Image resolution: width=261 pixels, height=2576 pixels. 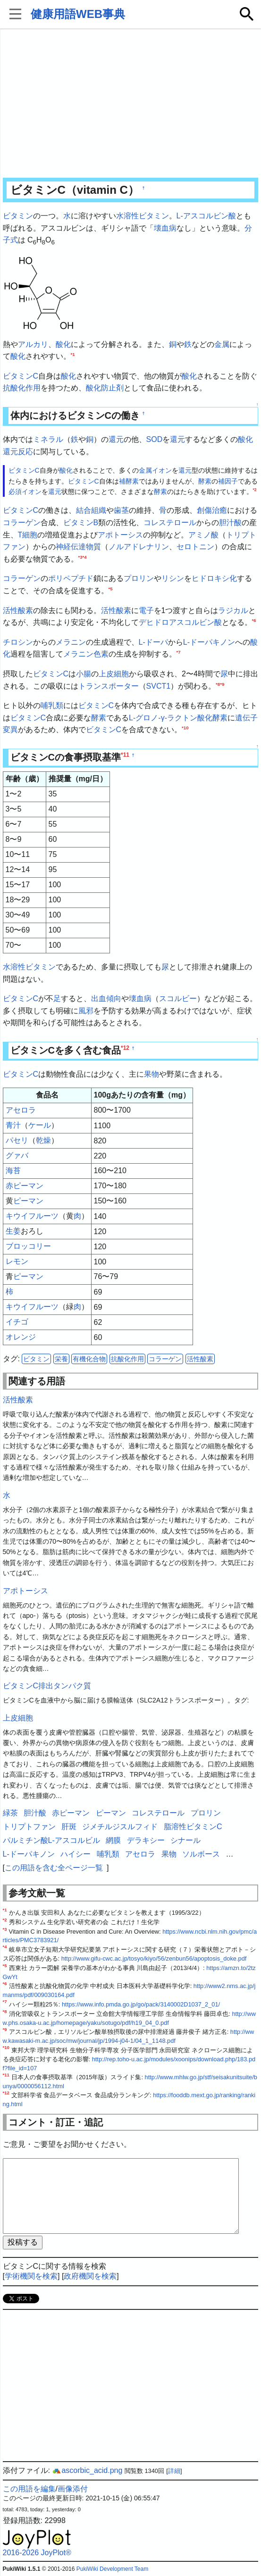 I want to click on ジメチルジスルフィド, so click(x=120, y=1827).